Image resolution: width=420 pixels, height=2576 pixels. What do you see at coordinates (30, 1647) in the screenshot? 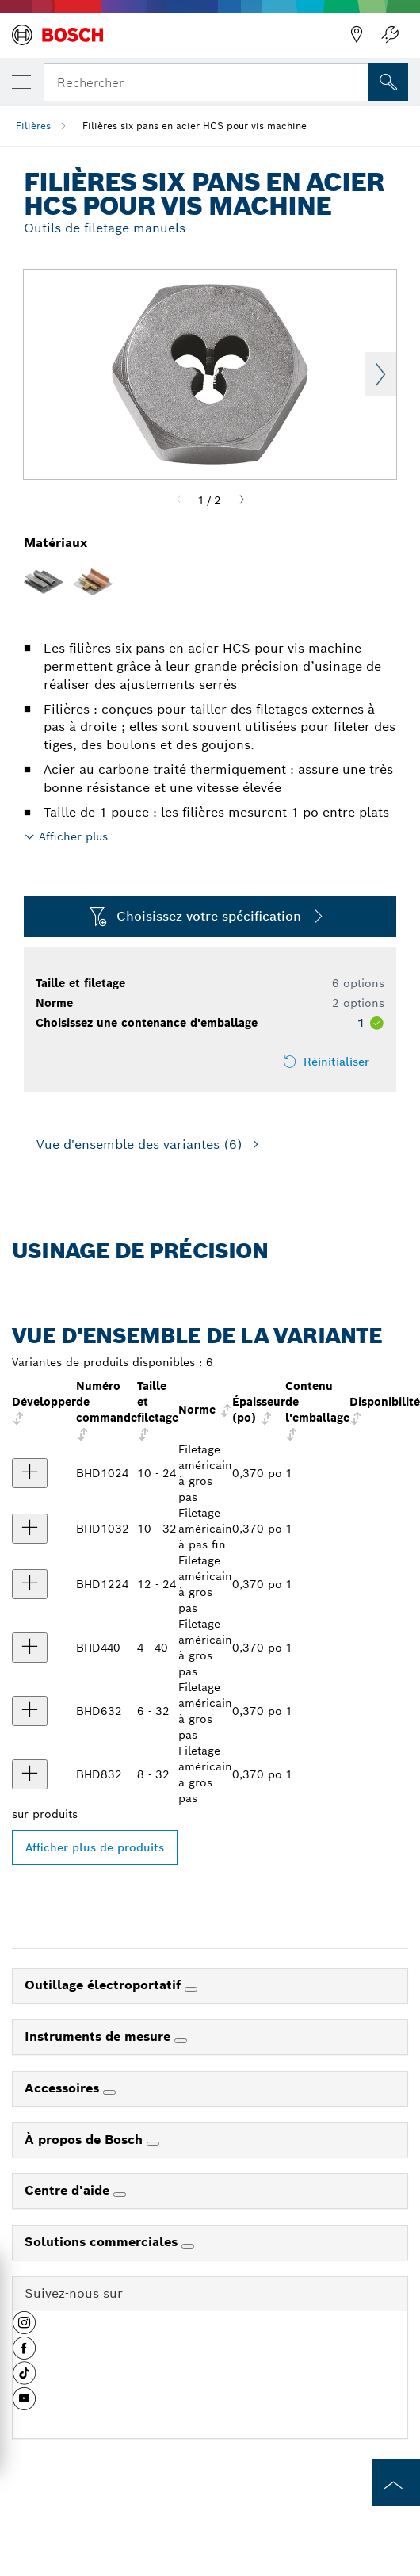
I see `[produit Filières hexagonales pour vis mécanique en acier à forte teneur en carbone de 4 po - 40 Afficher]` at bounding box center [30, 1647].